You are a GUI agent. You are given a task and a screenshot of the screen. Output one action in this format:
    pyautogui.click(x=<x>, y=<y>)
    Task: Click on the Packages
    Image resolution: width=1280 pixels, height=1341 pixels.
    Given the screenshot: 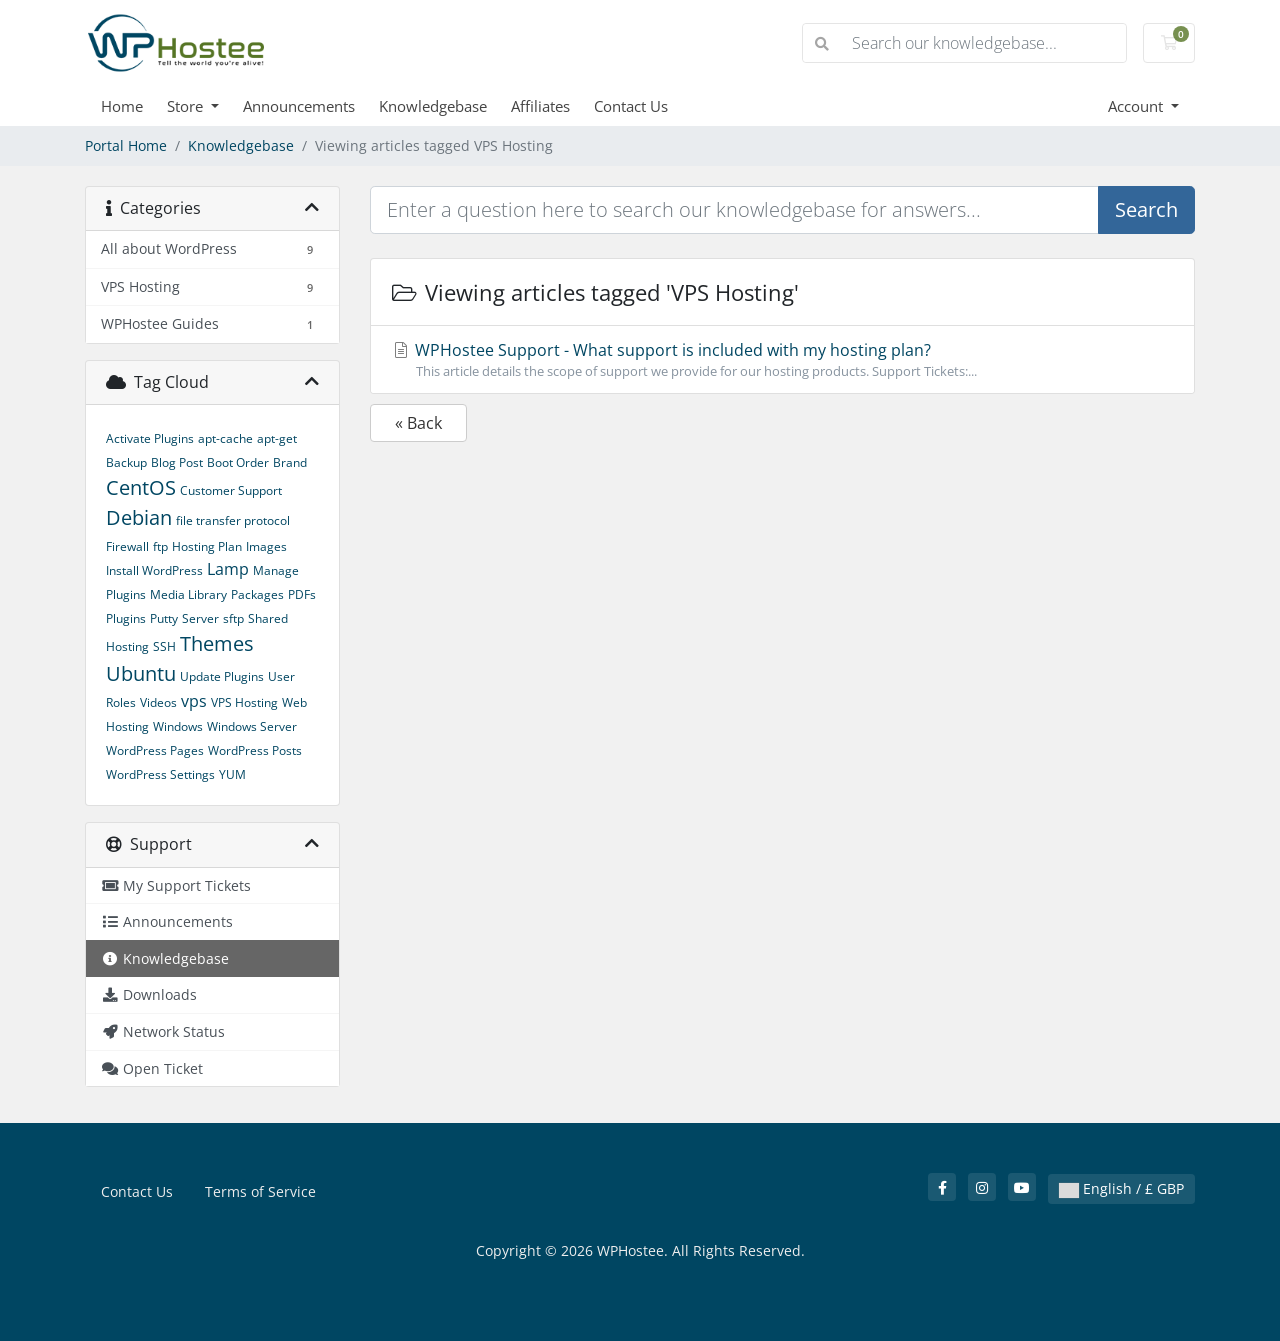 What is the action you would take?
    pyautogui.click(x=257, y=594)
    